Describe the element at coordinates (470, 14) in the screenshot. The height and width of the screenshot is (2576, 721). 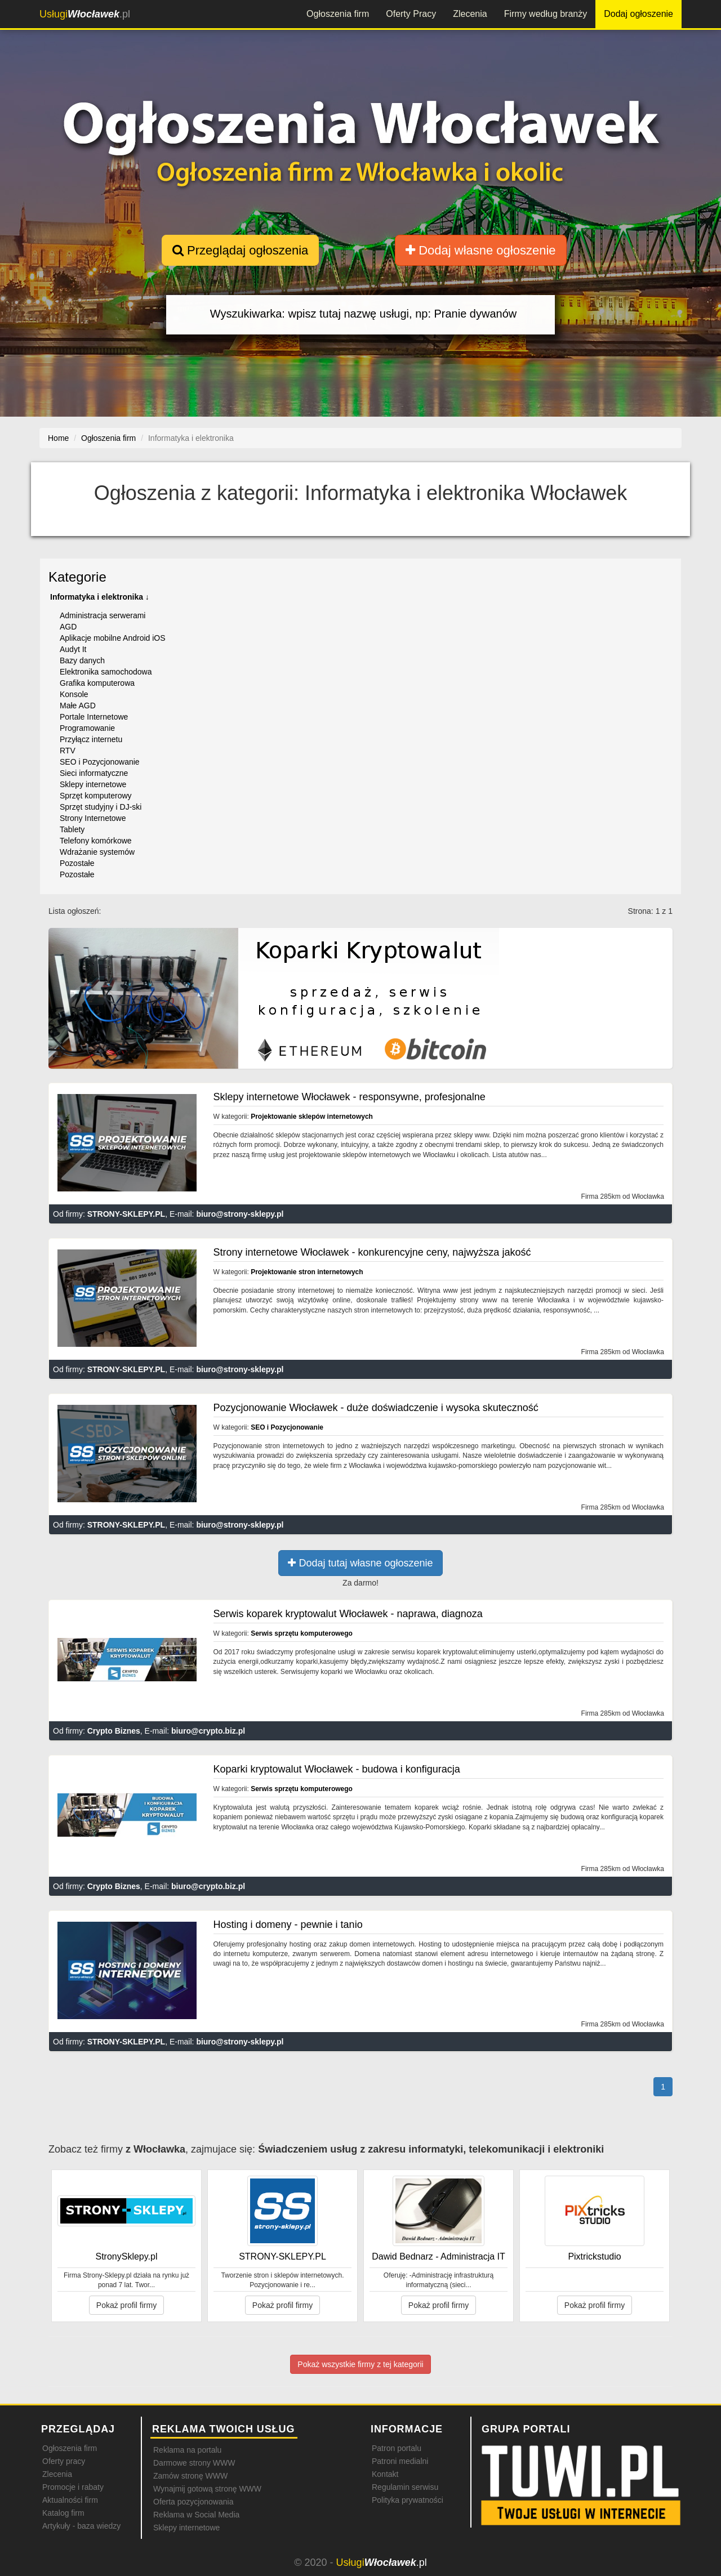
I see `Zlecenia` at that location.